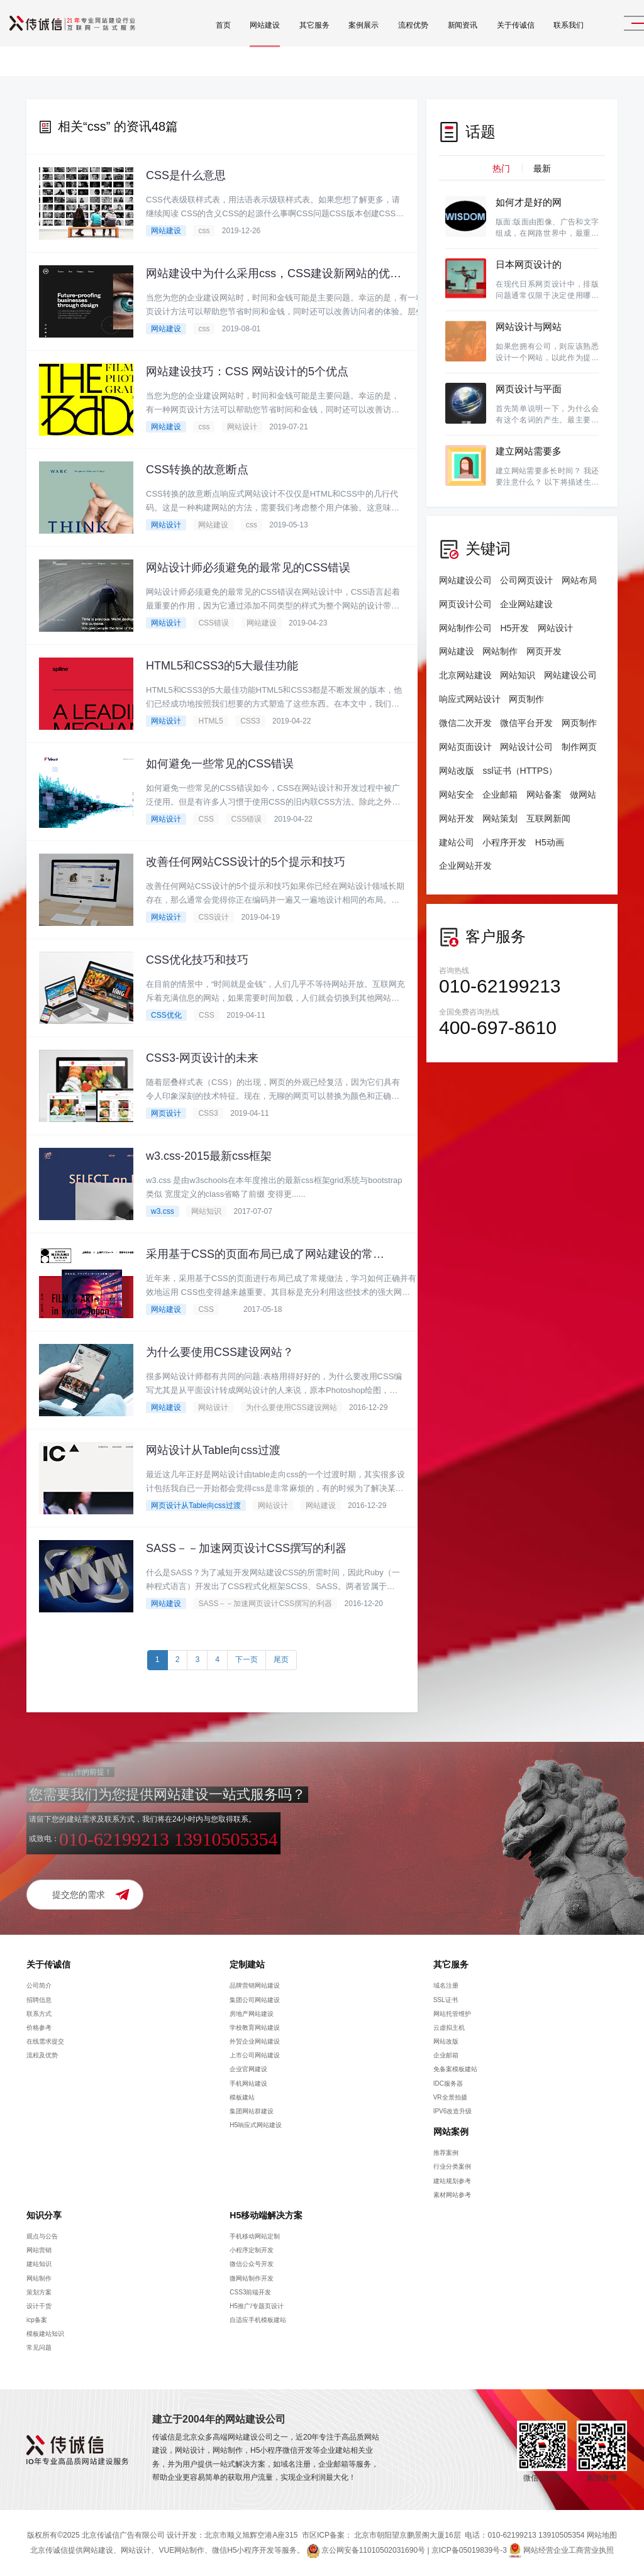  Describe the element at coordinates (276, 273) in the screenshot. I see `网站建设中为什么采用css，CSS建设新网站的优势有哪些` at that location.